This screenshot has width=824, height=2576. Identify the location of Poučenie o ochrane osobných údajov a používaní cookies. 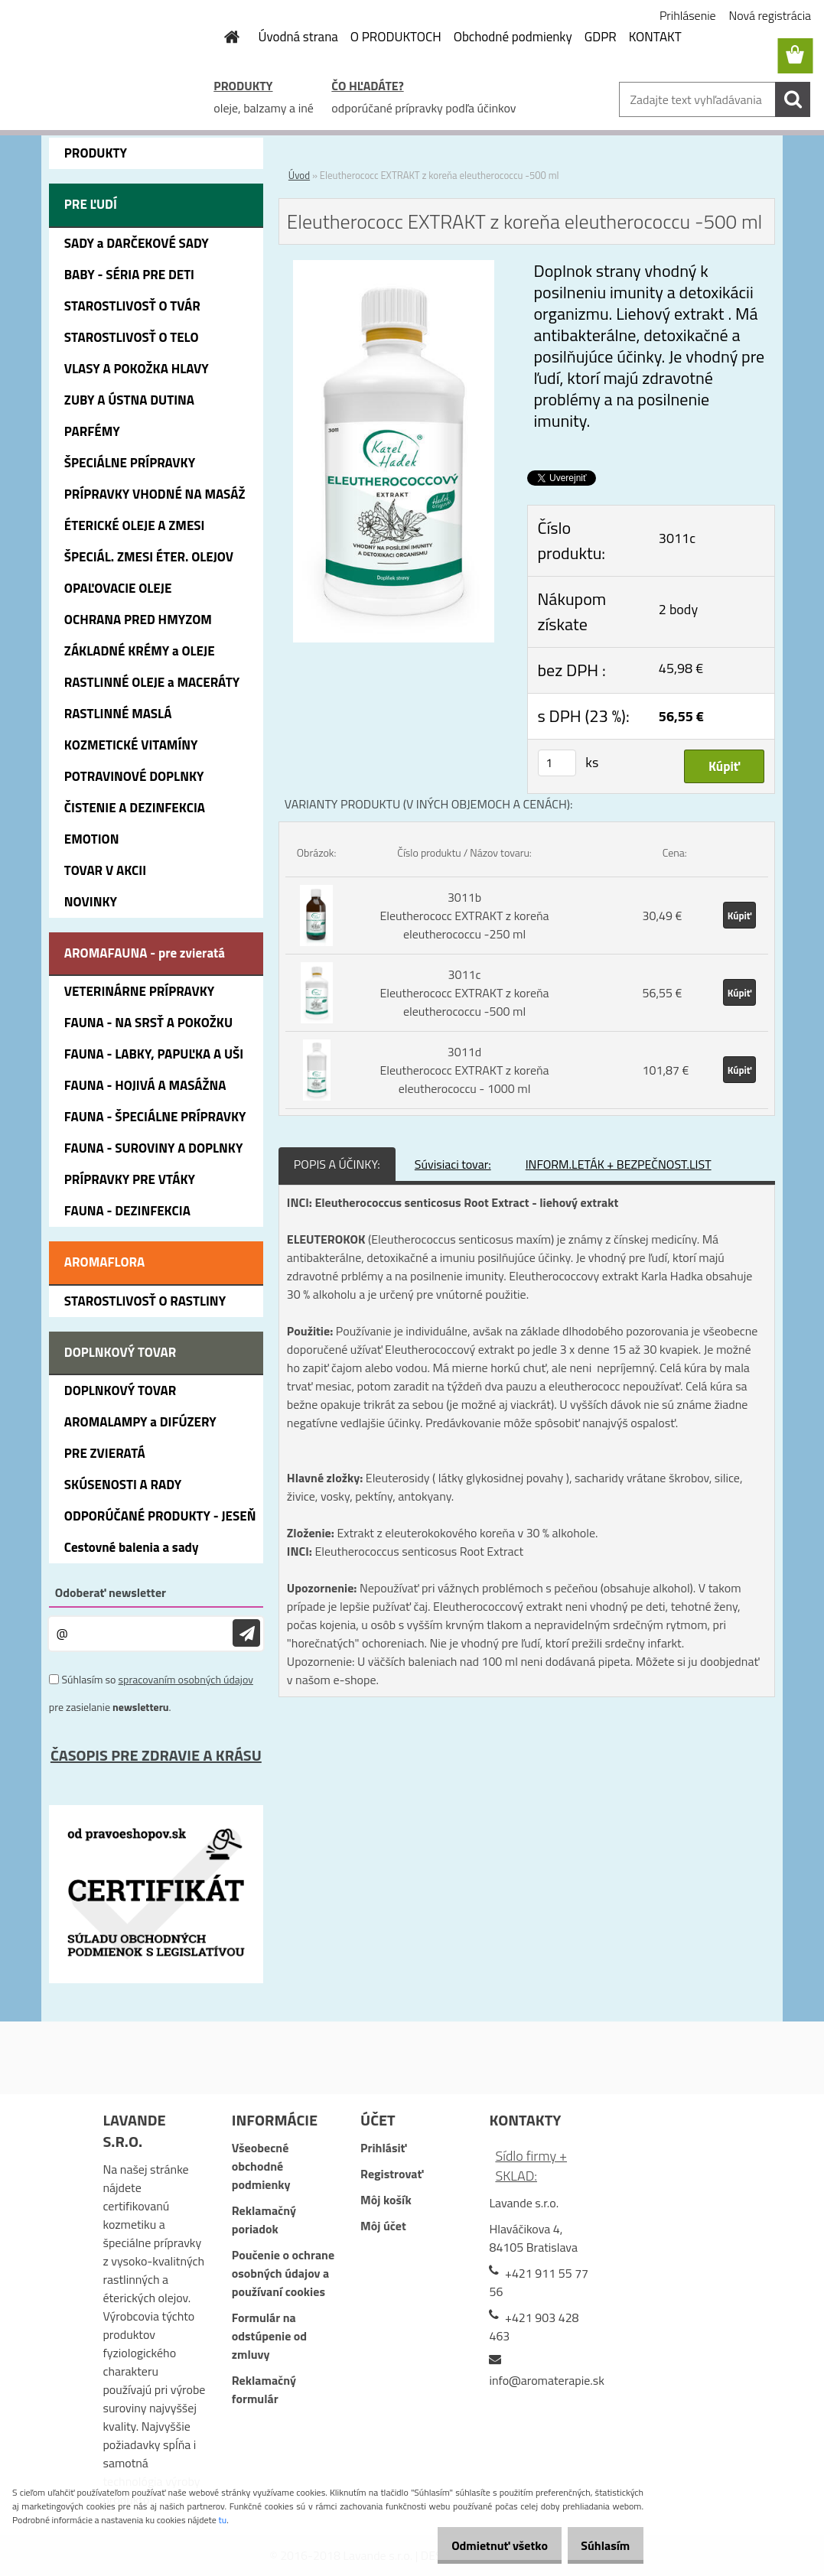
(283, 2273).